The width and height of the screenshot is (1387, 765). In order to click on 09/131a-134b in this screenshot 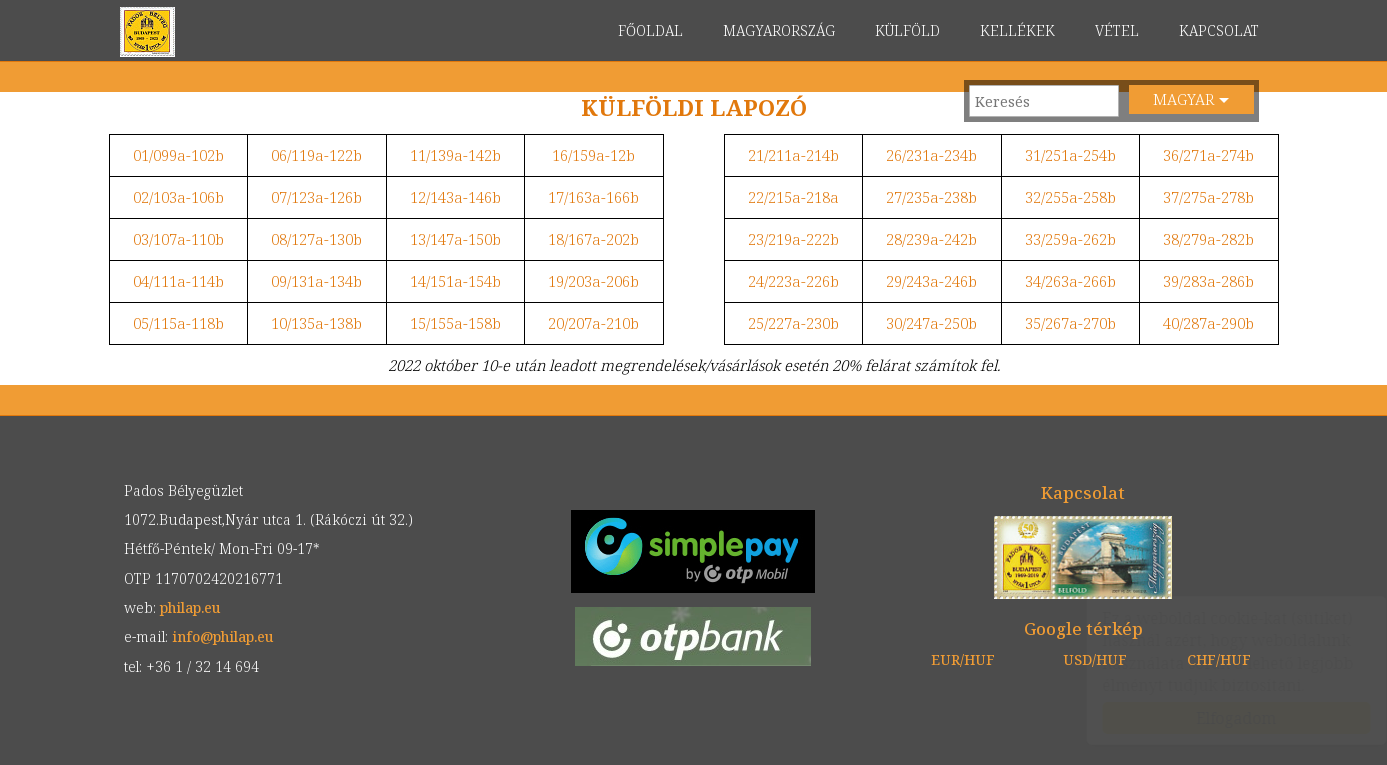, I will do `click(316, 281)`.